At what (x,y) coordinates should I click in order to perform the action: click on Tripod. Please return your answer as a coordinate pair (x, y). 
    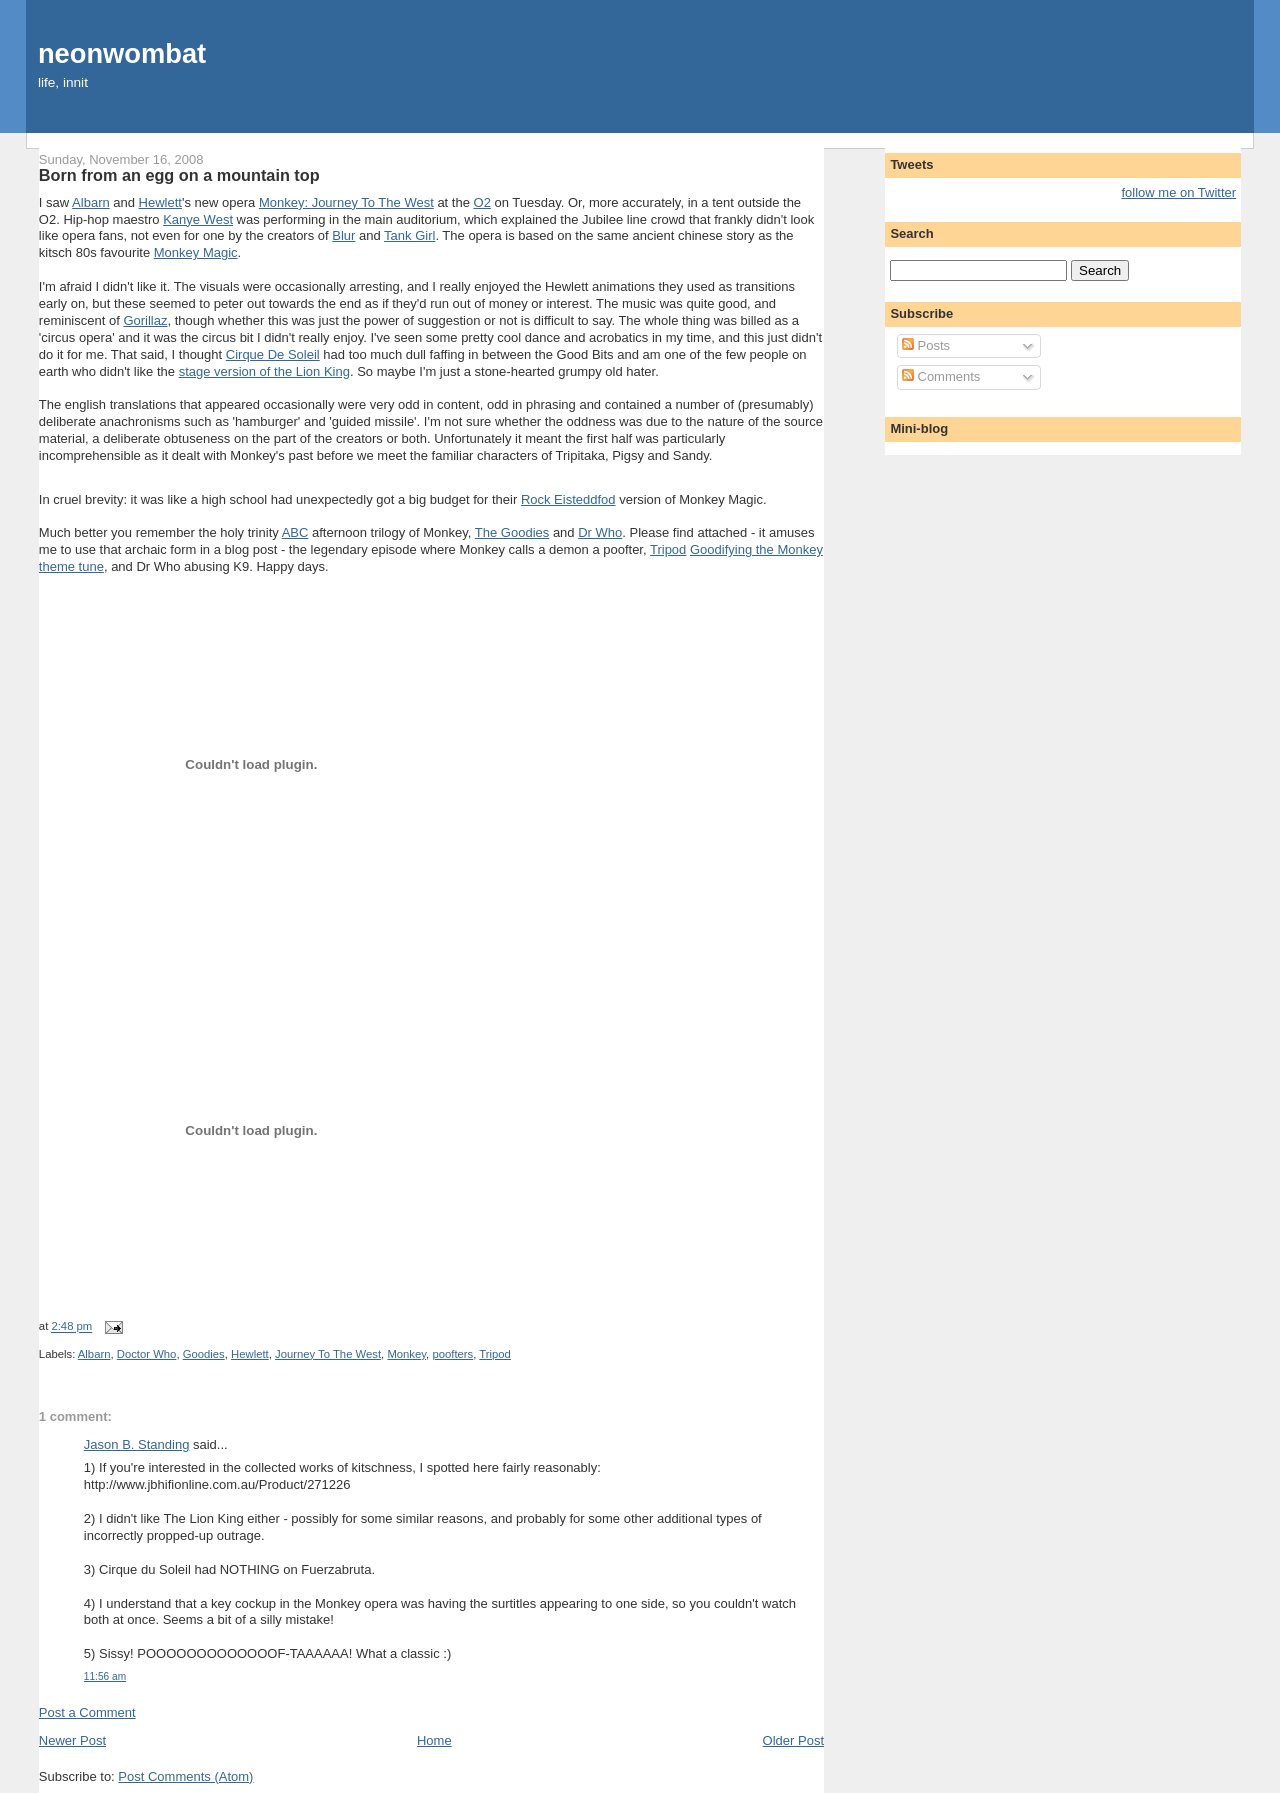
    Looking at the image, I should click on (668, 549).